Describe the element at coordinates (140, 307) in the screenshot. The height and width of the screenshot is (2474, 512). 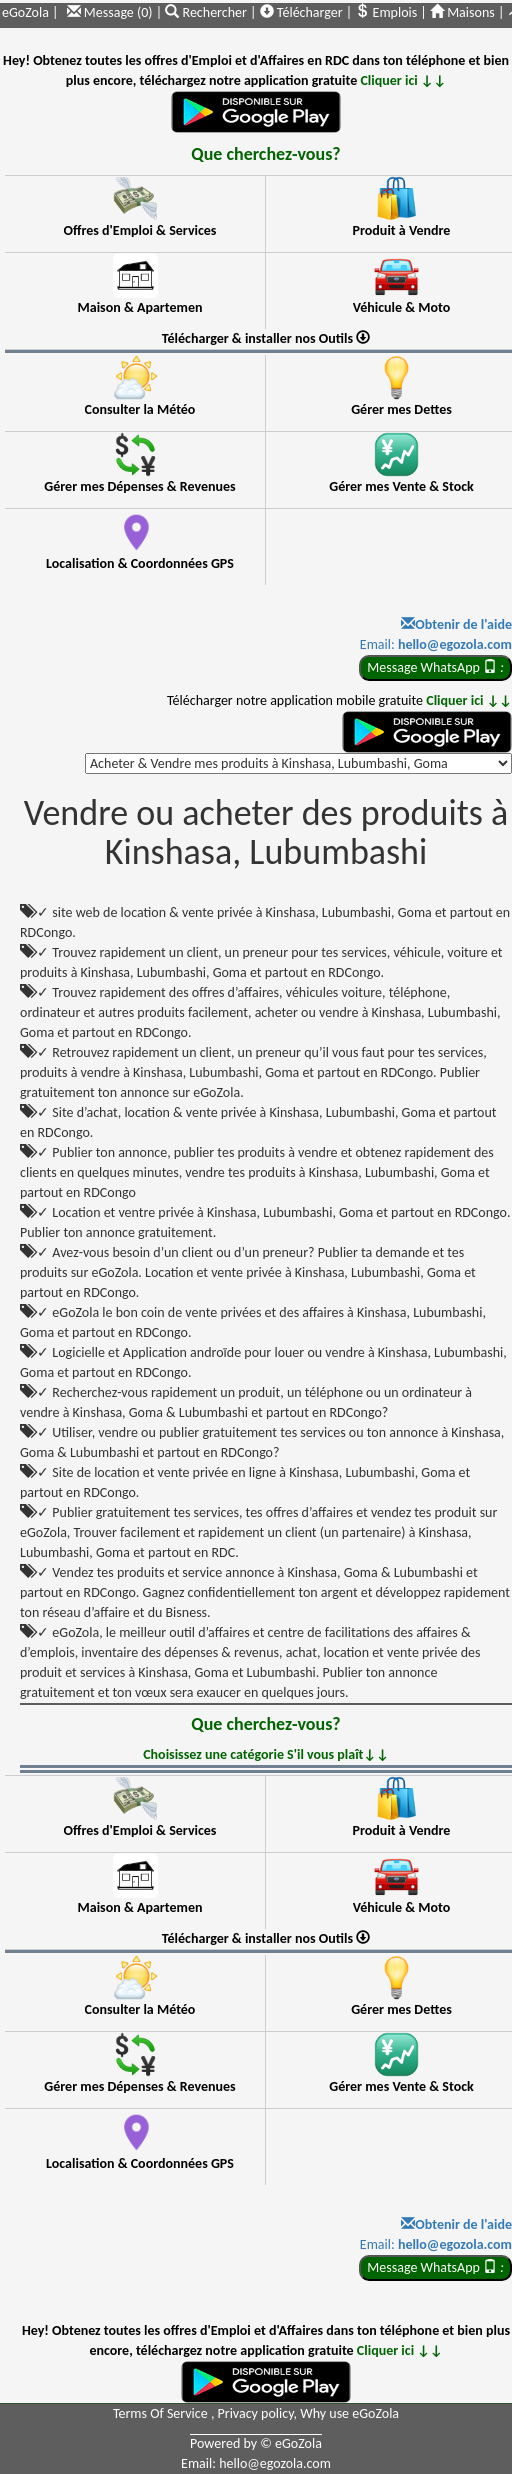
I see `Maison & Apartemen` at that location.